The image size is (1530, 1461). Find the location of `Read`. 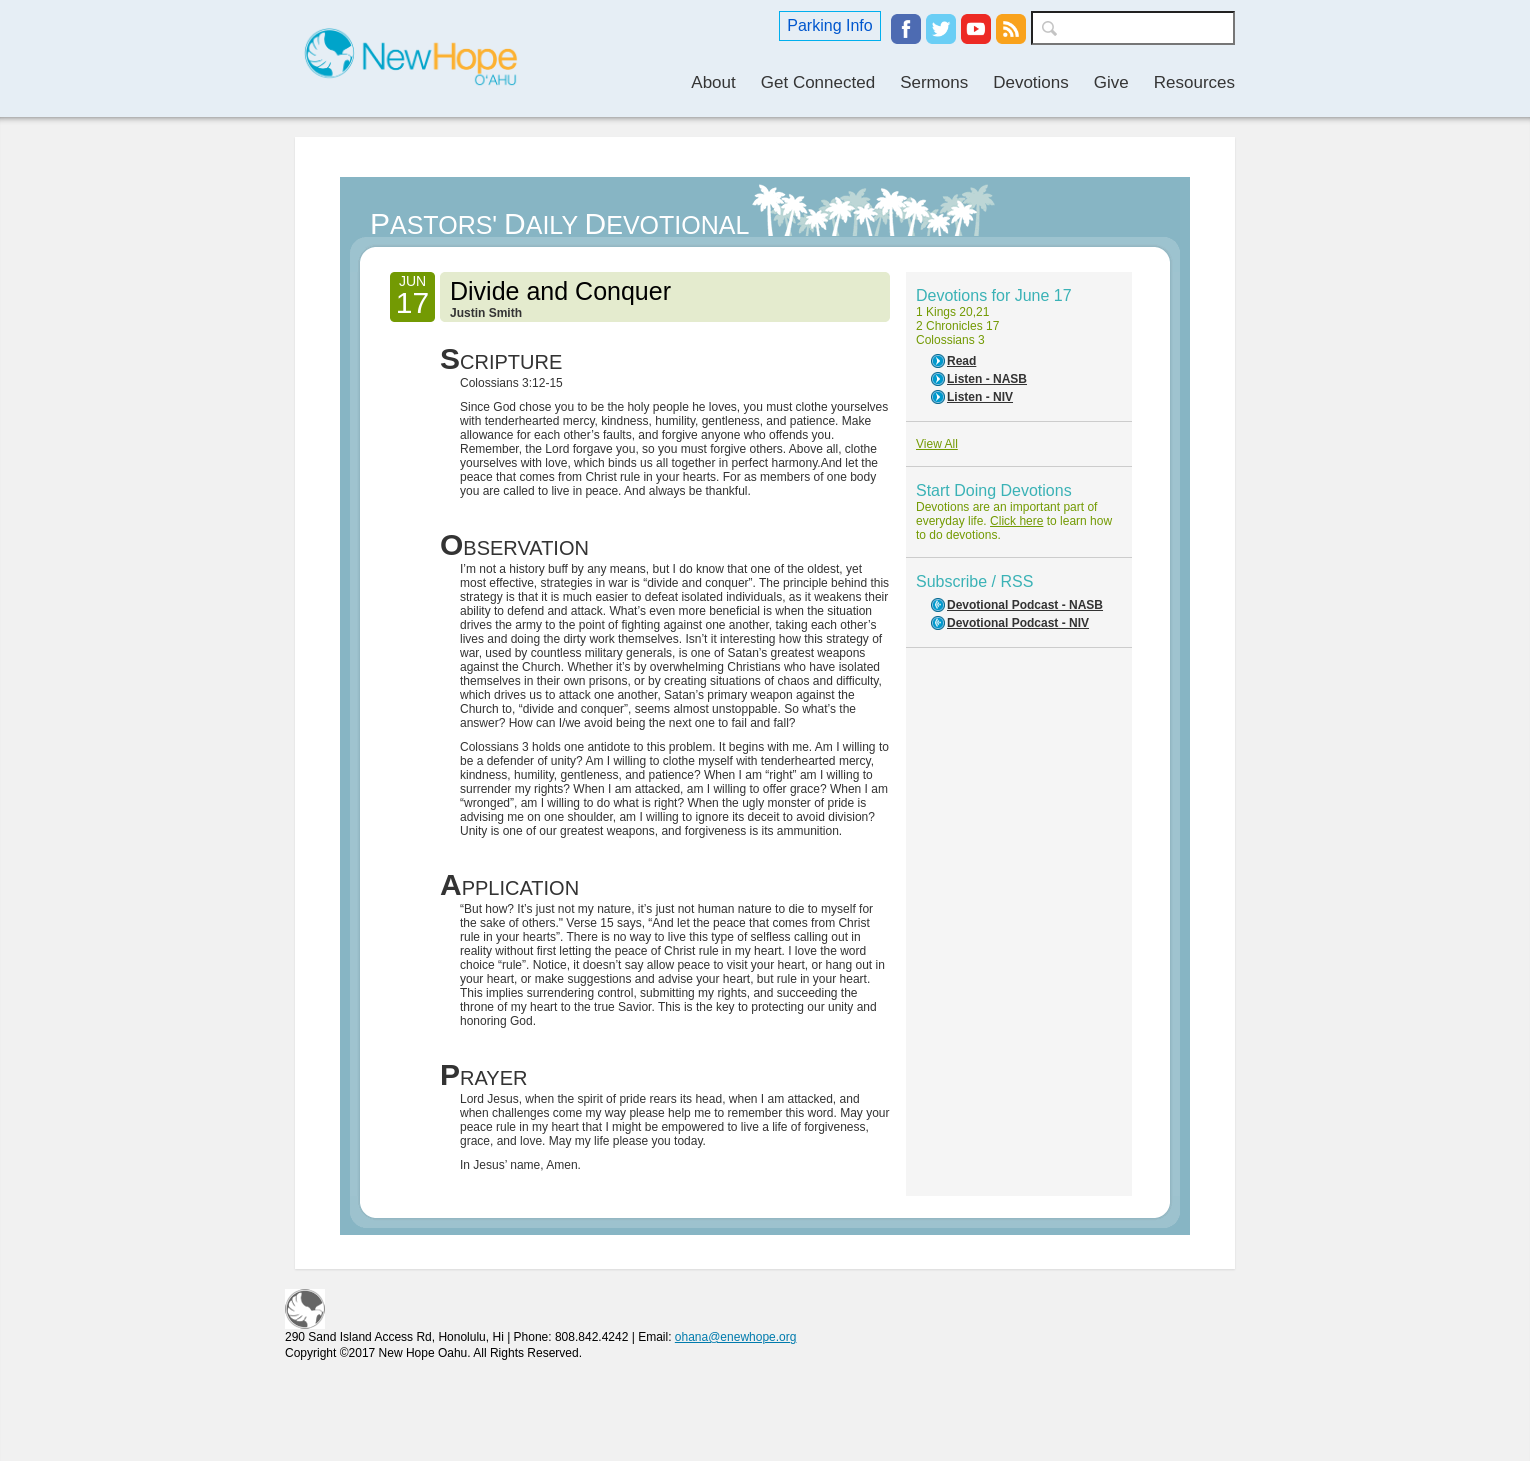

Read is located at coordinates (961, 361).